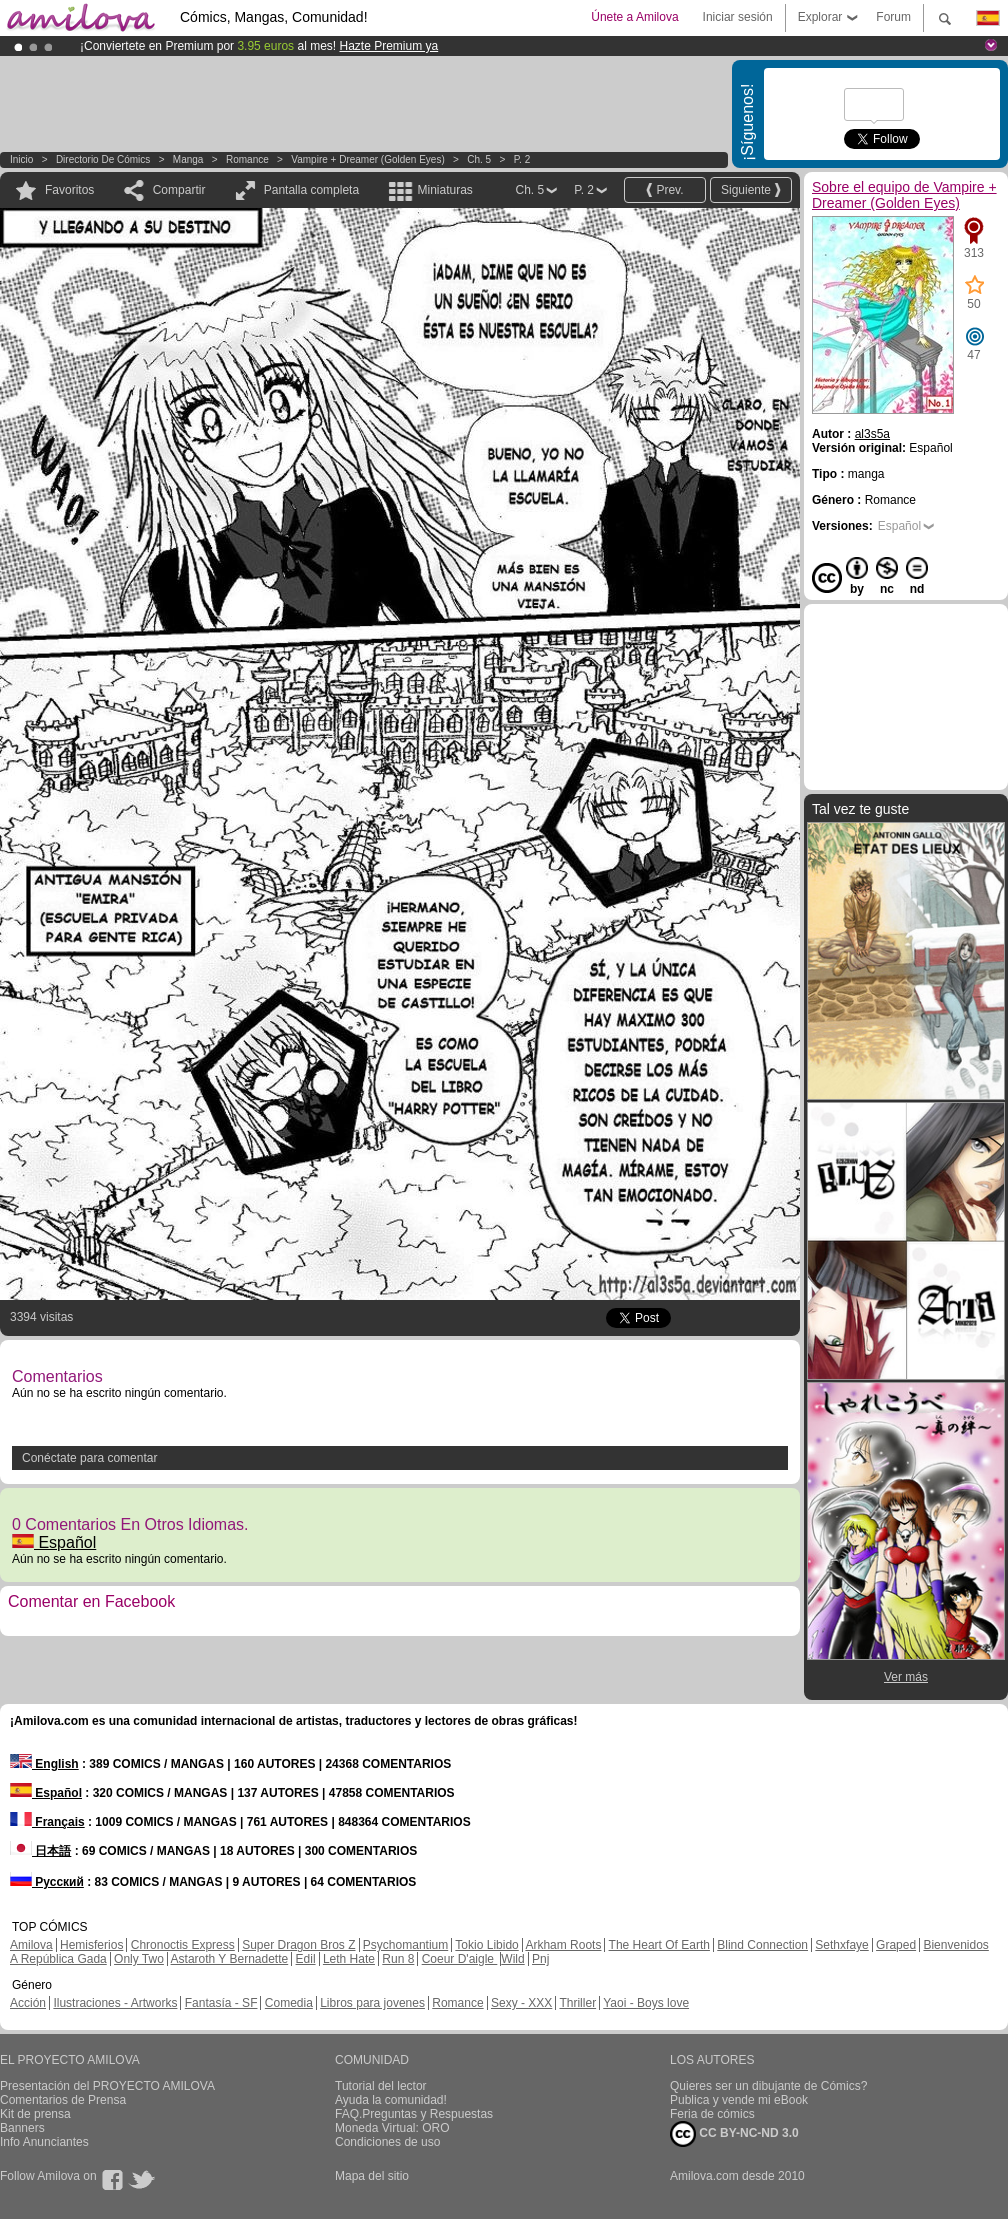  I want to click on Tutorial del lector, so click(381, 2086).